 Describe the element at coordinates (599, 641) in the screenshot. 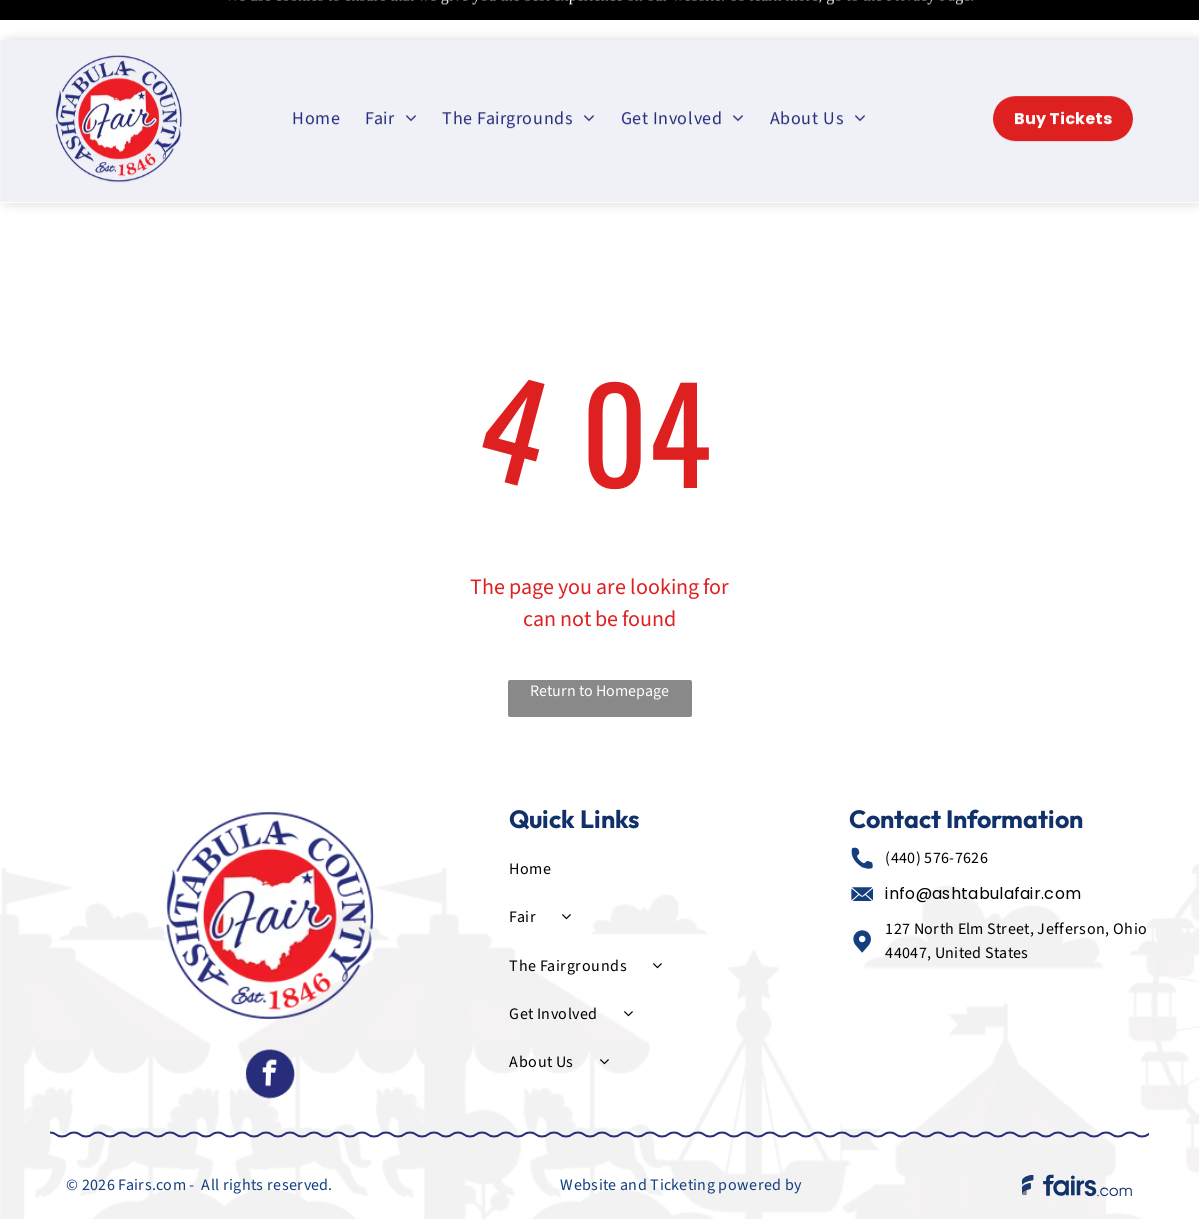

I see `Return to Homepage` at that location.